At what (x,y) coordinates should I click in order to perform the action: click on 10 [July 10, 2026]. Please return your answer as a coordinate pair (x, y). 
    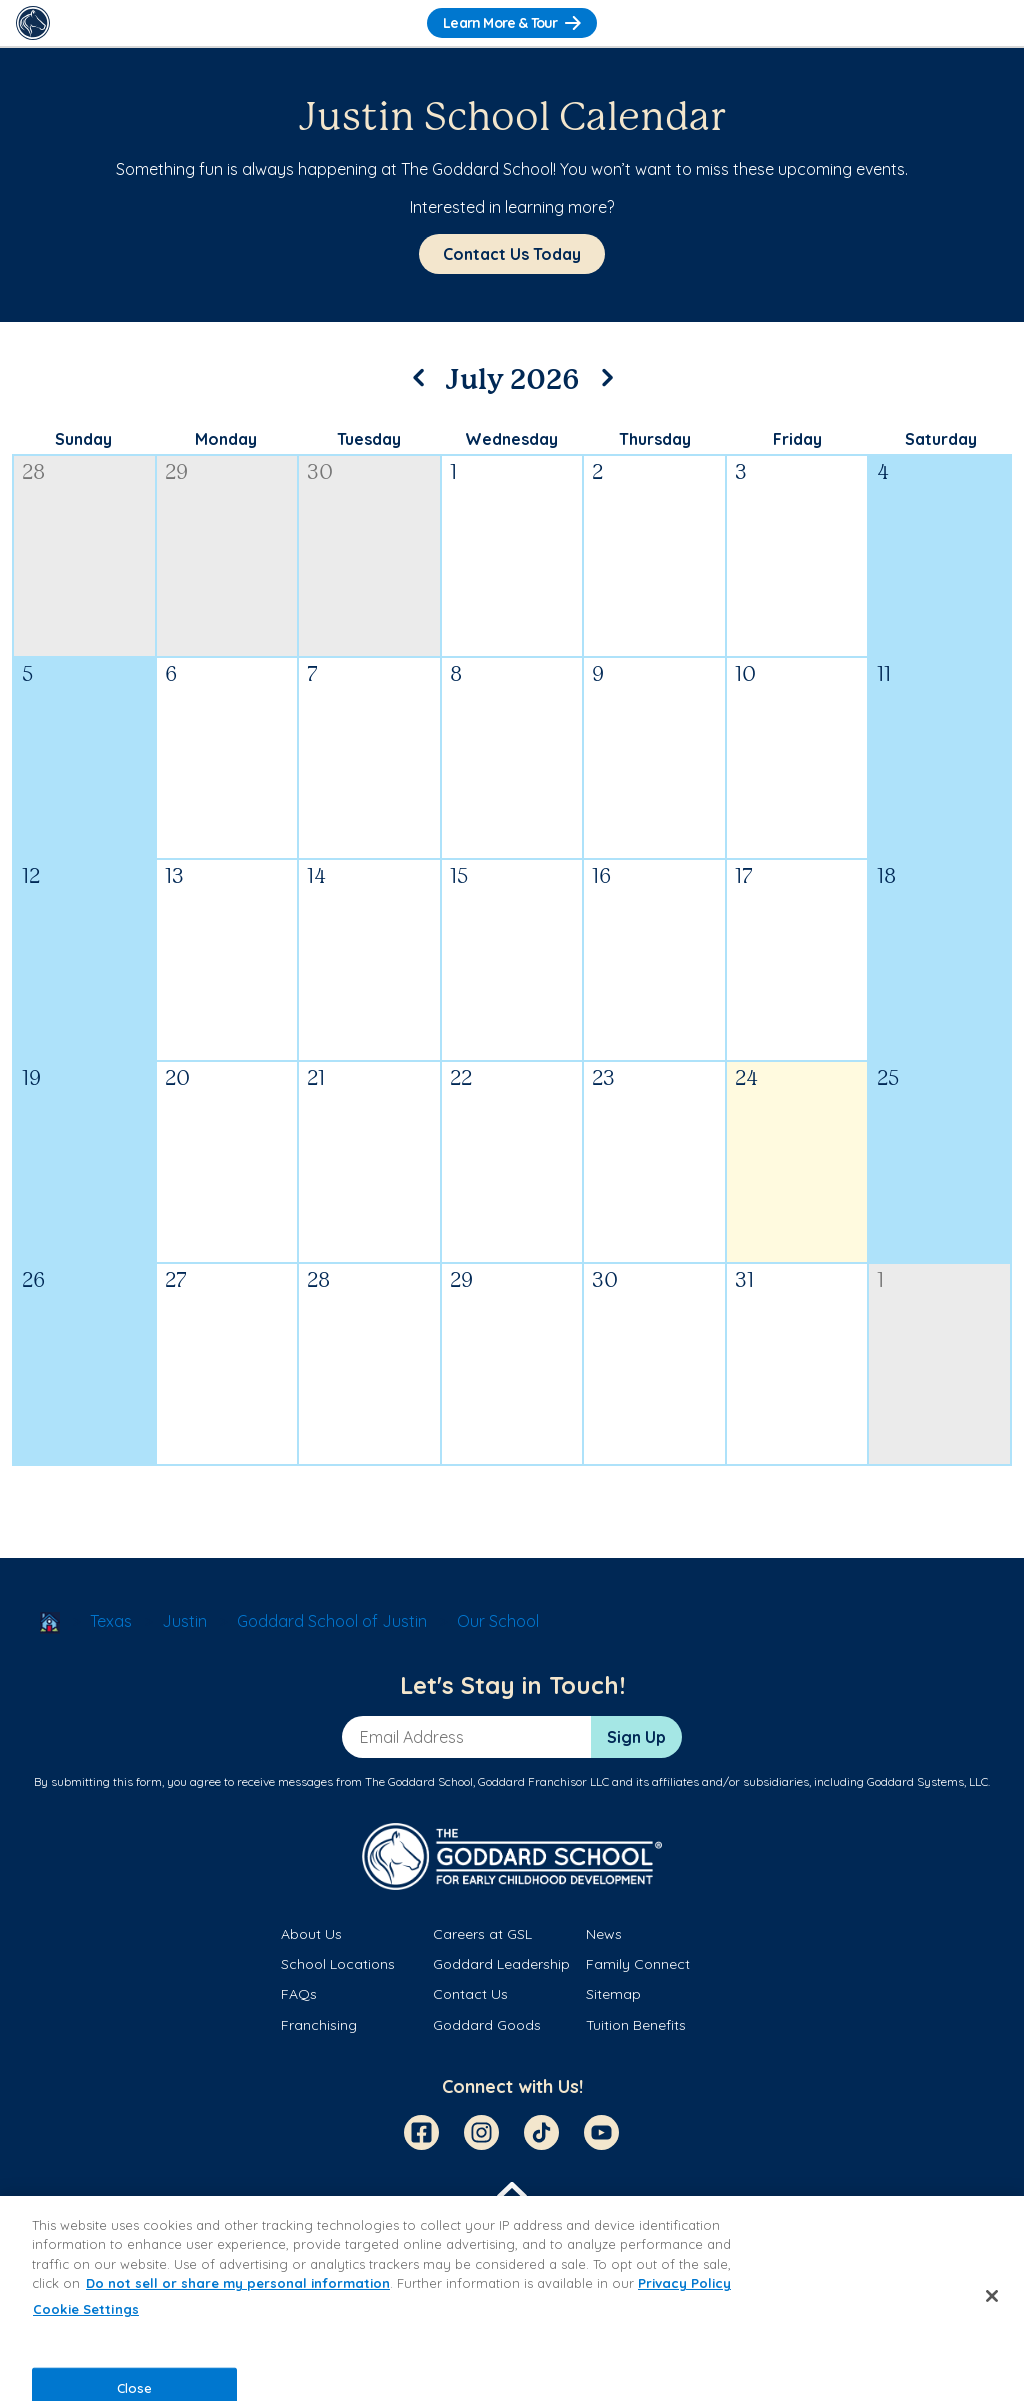
    Looking at the image, I should click on (745, 675).